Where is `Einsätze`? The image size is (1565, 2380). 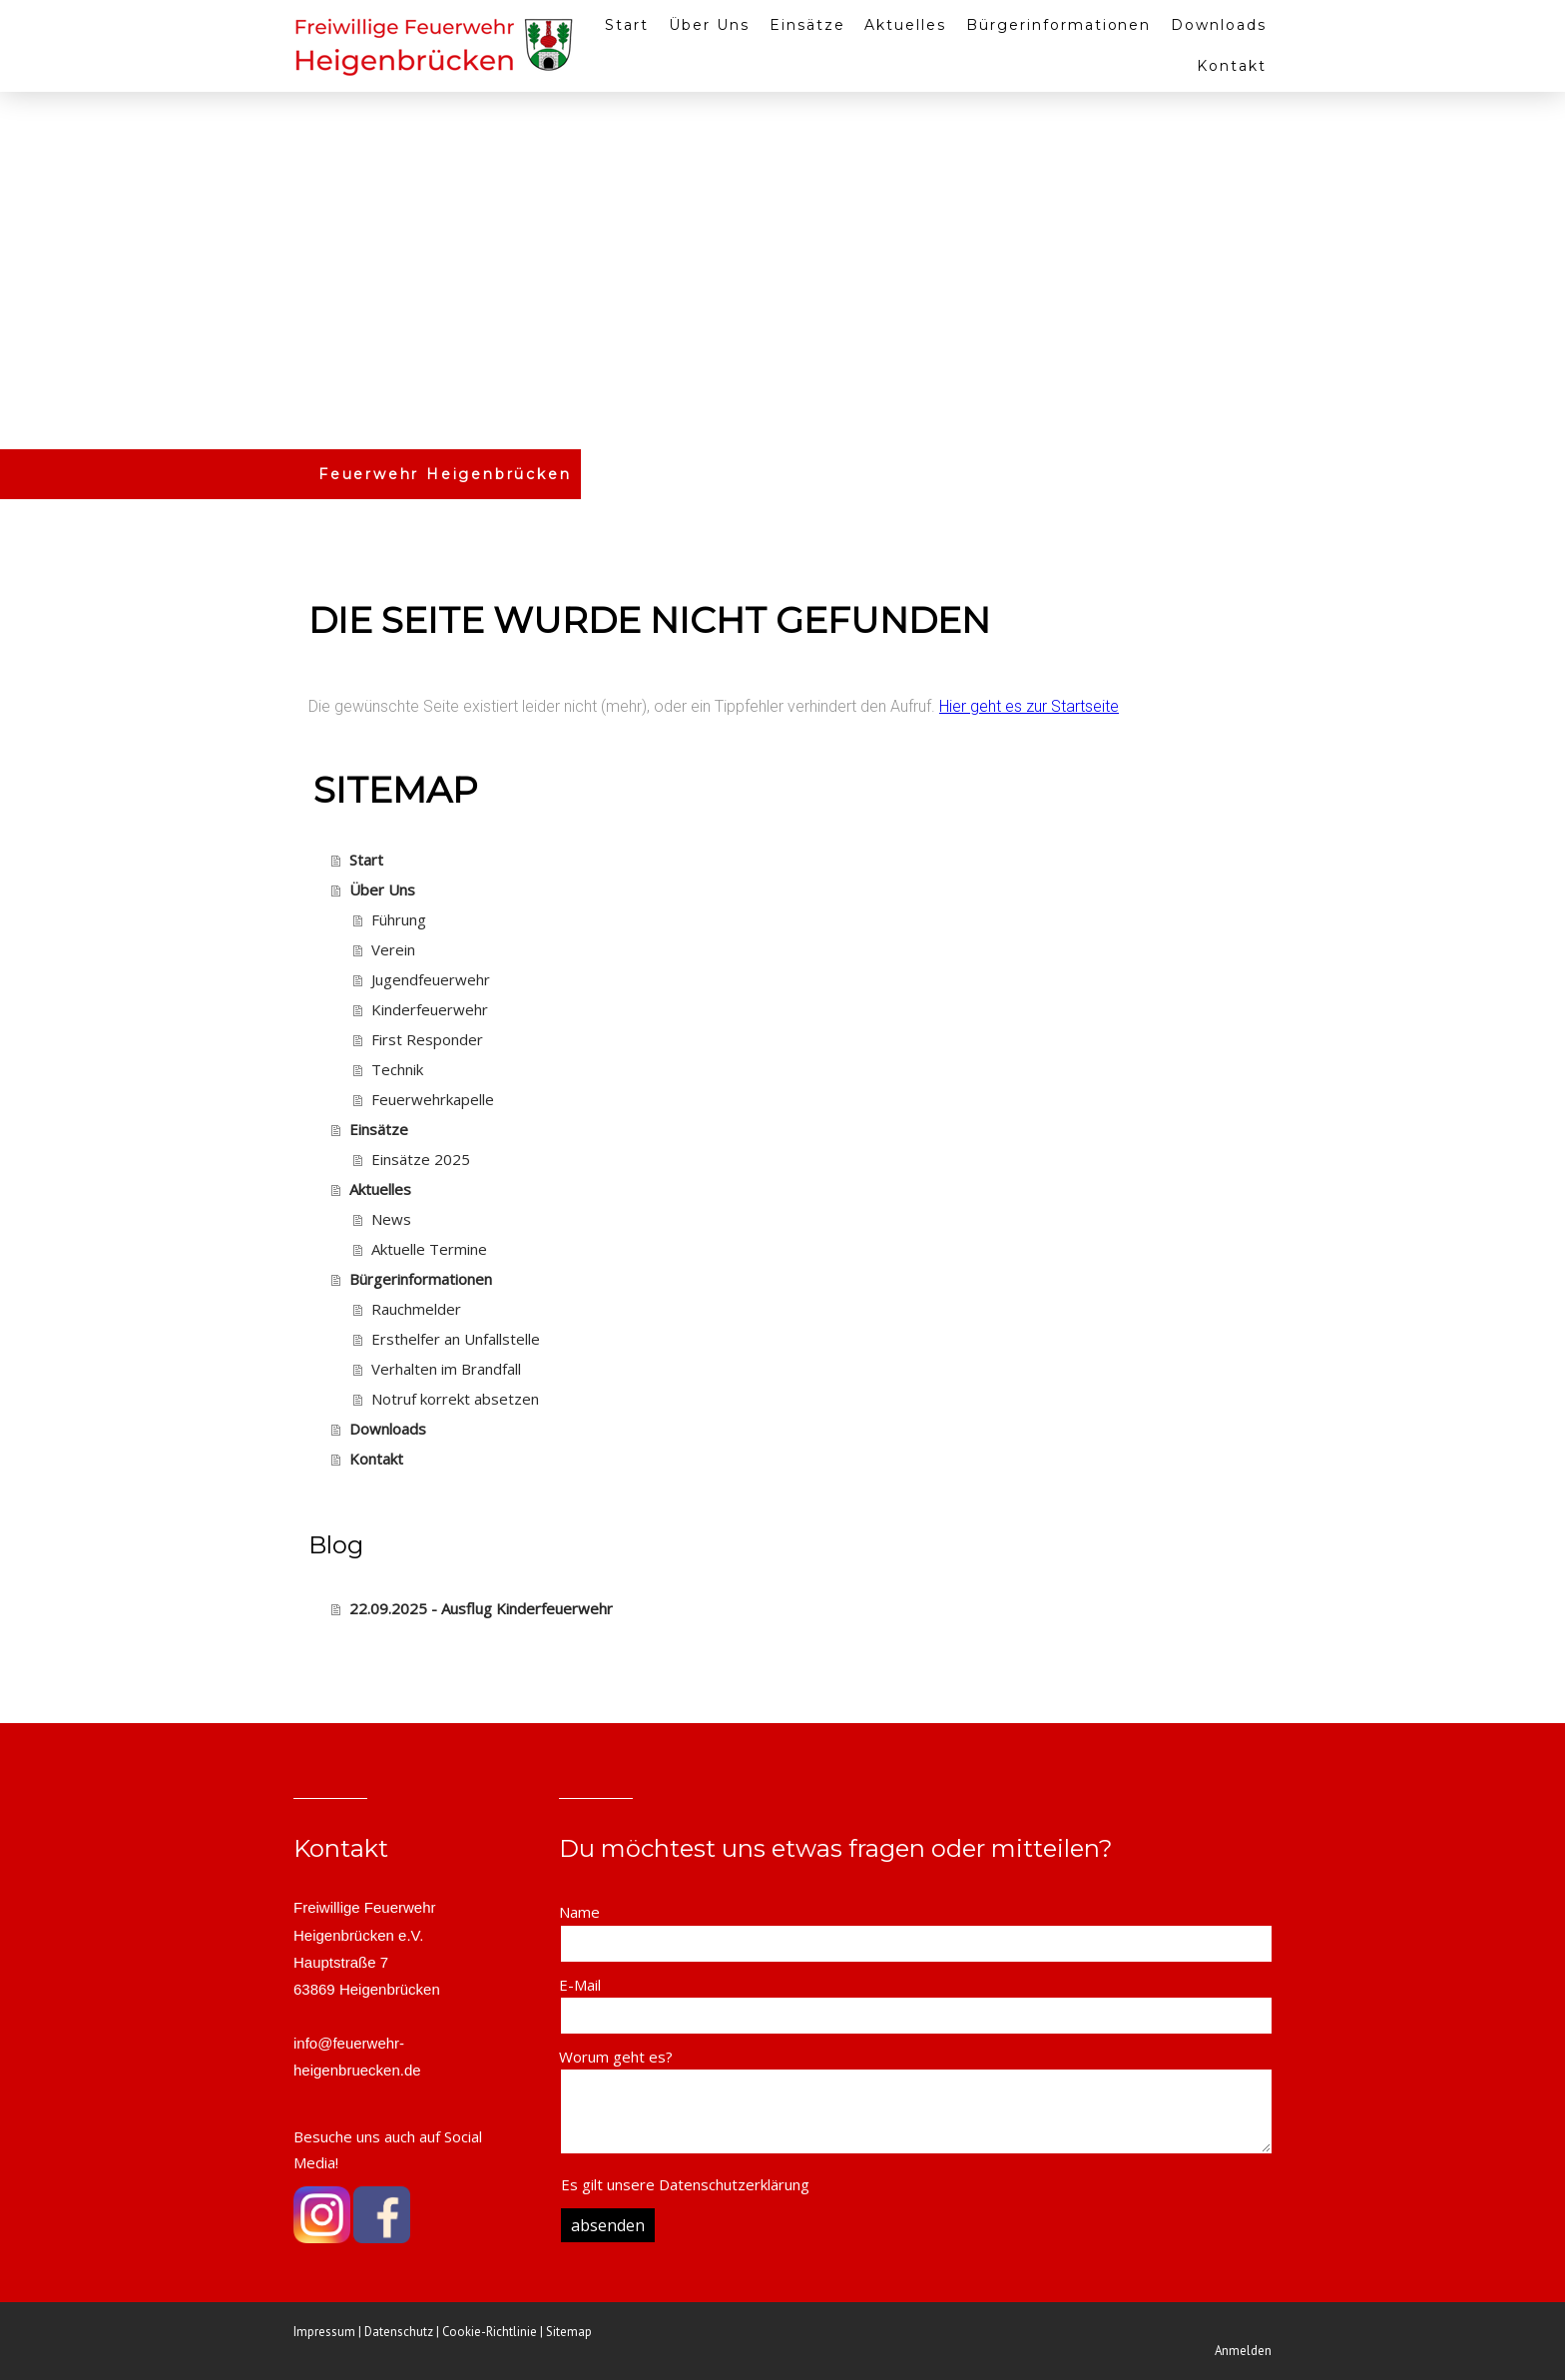
Einsätze is located at coordinates (807, 25).